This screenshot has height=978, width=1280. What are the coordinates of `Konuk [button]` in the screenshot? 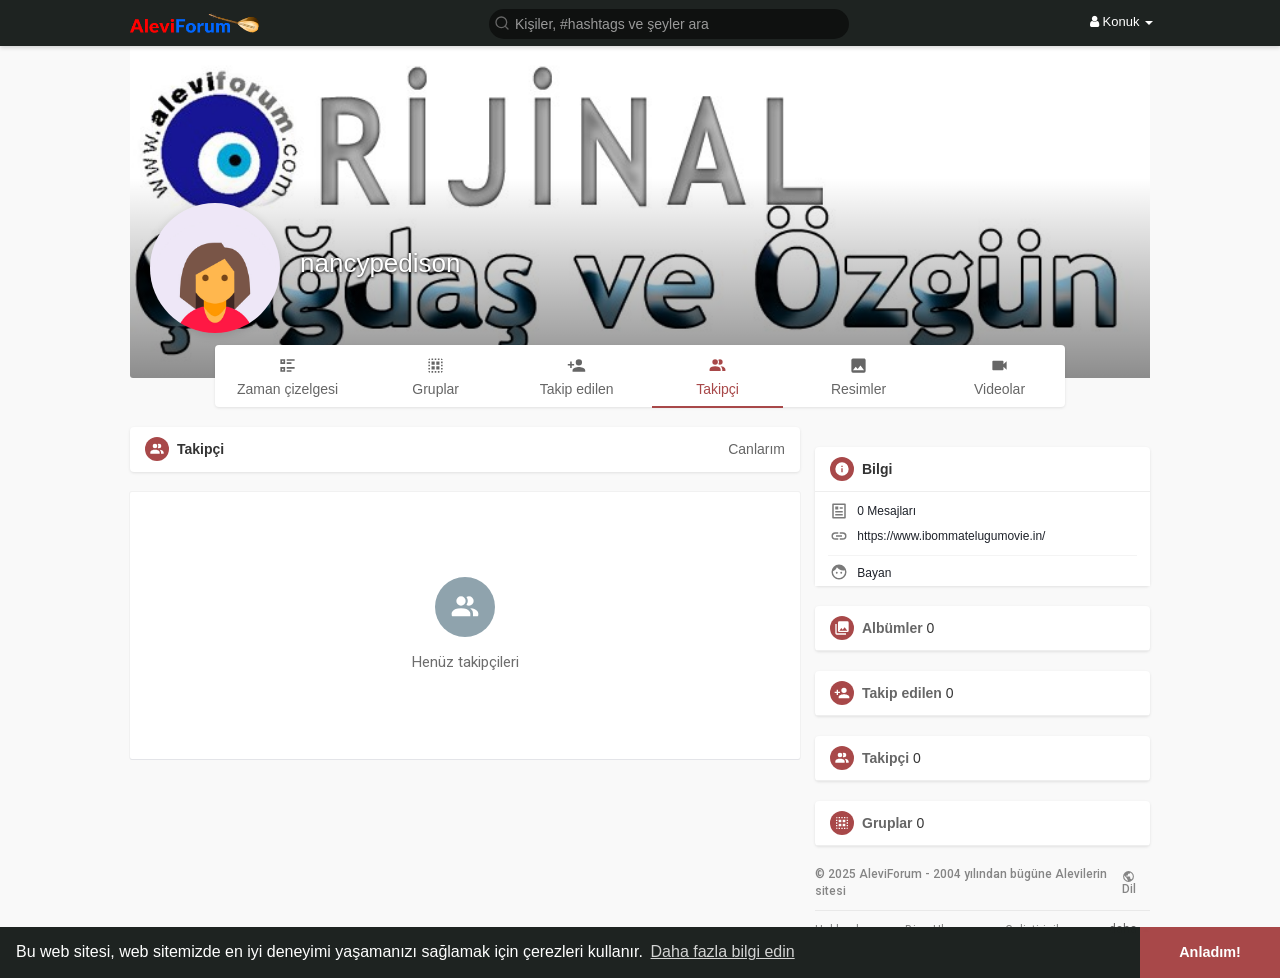 It's located at (1121, 21).